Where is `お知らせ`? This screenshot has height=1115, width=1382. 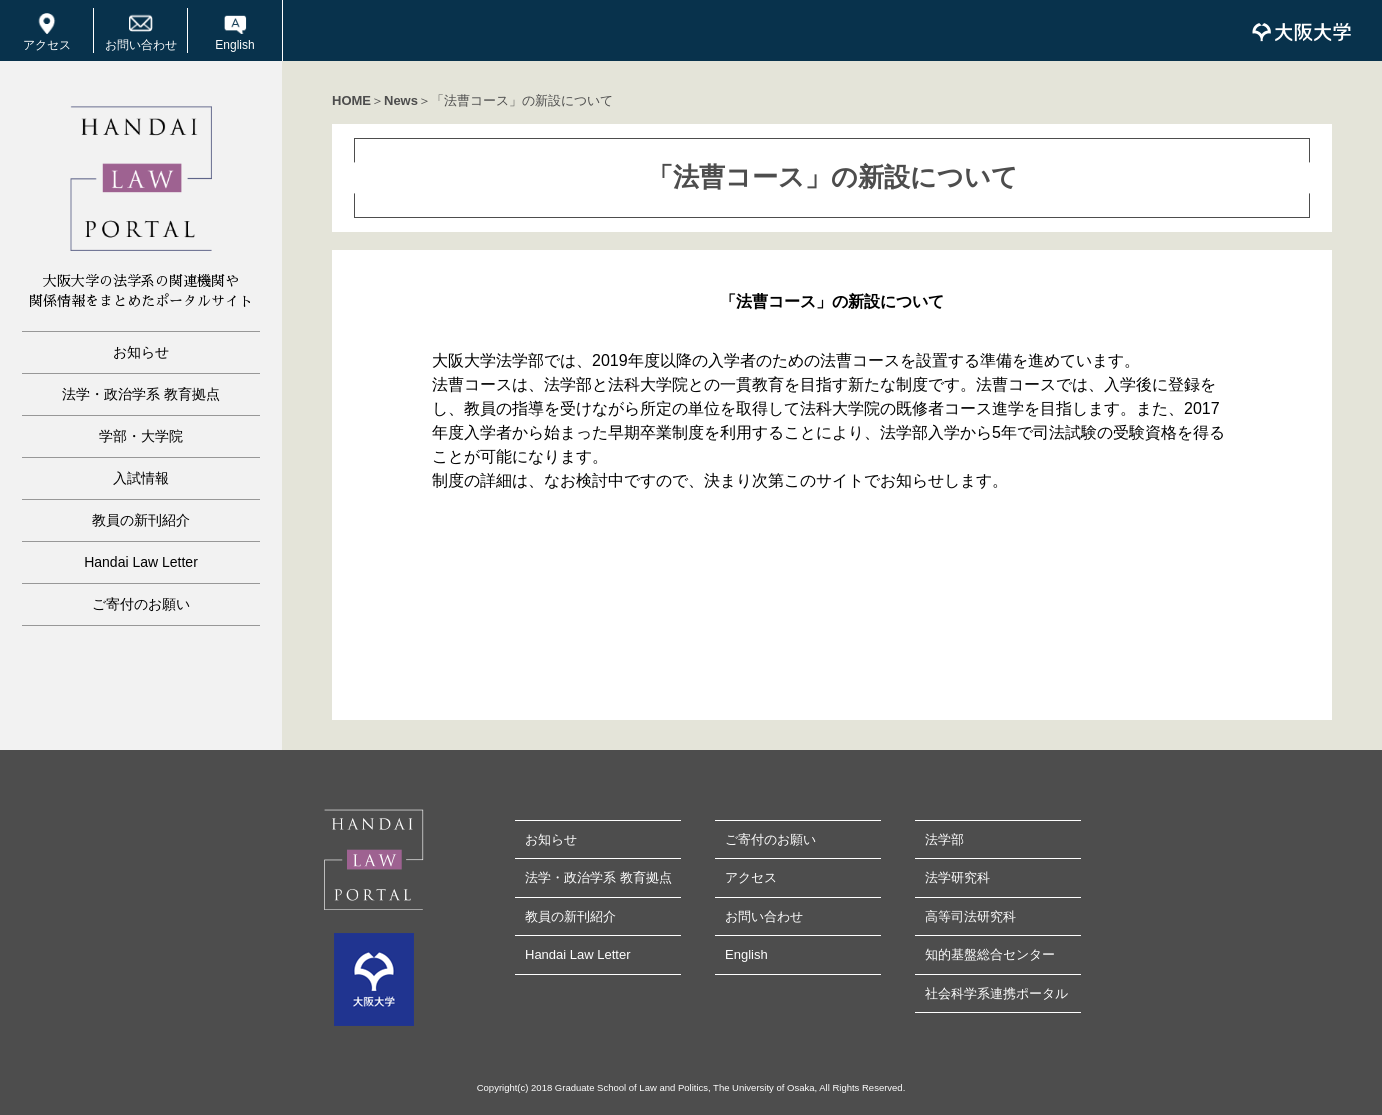 お知らせ is located at coordinates (141, 352).